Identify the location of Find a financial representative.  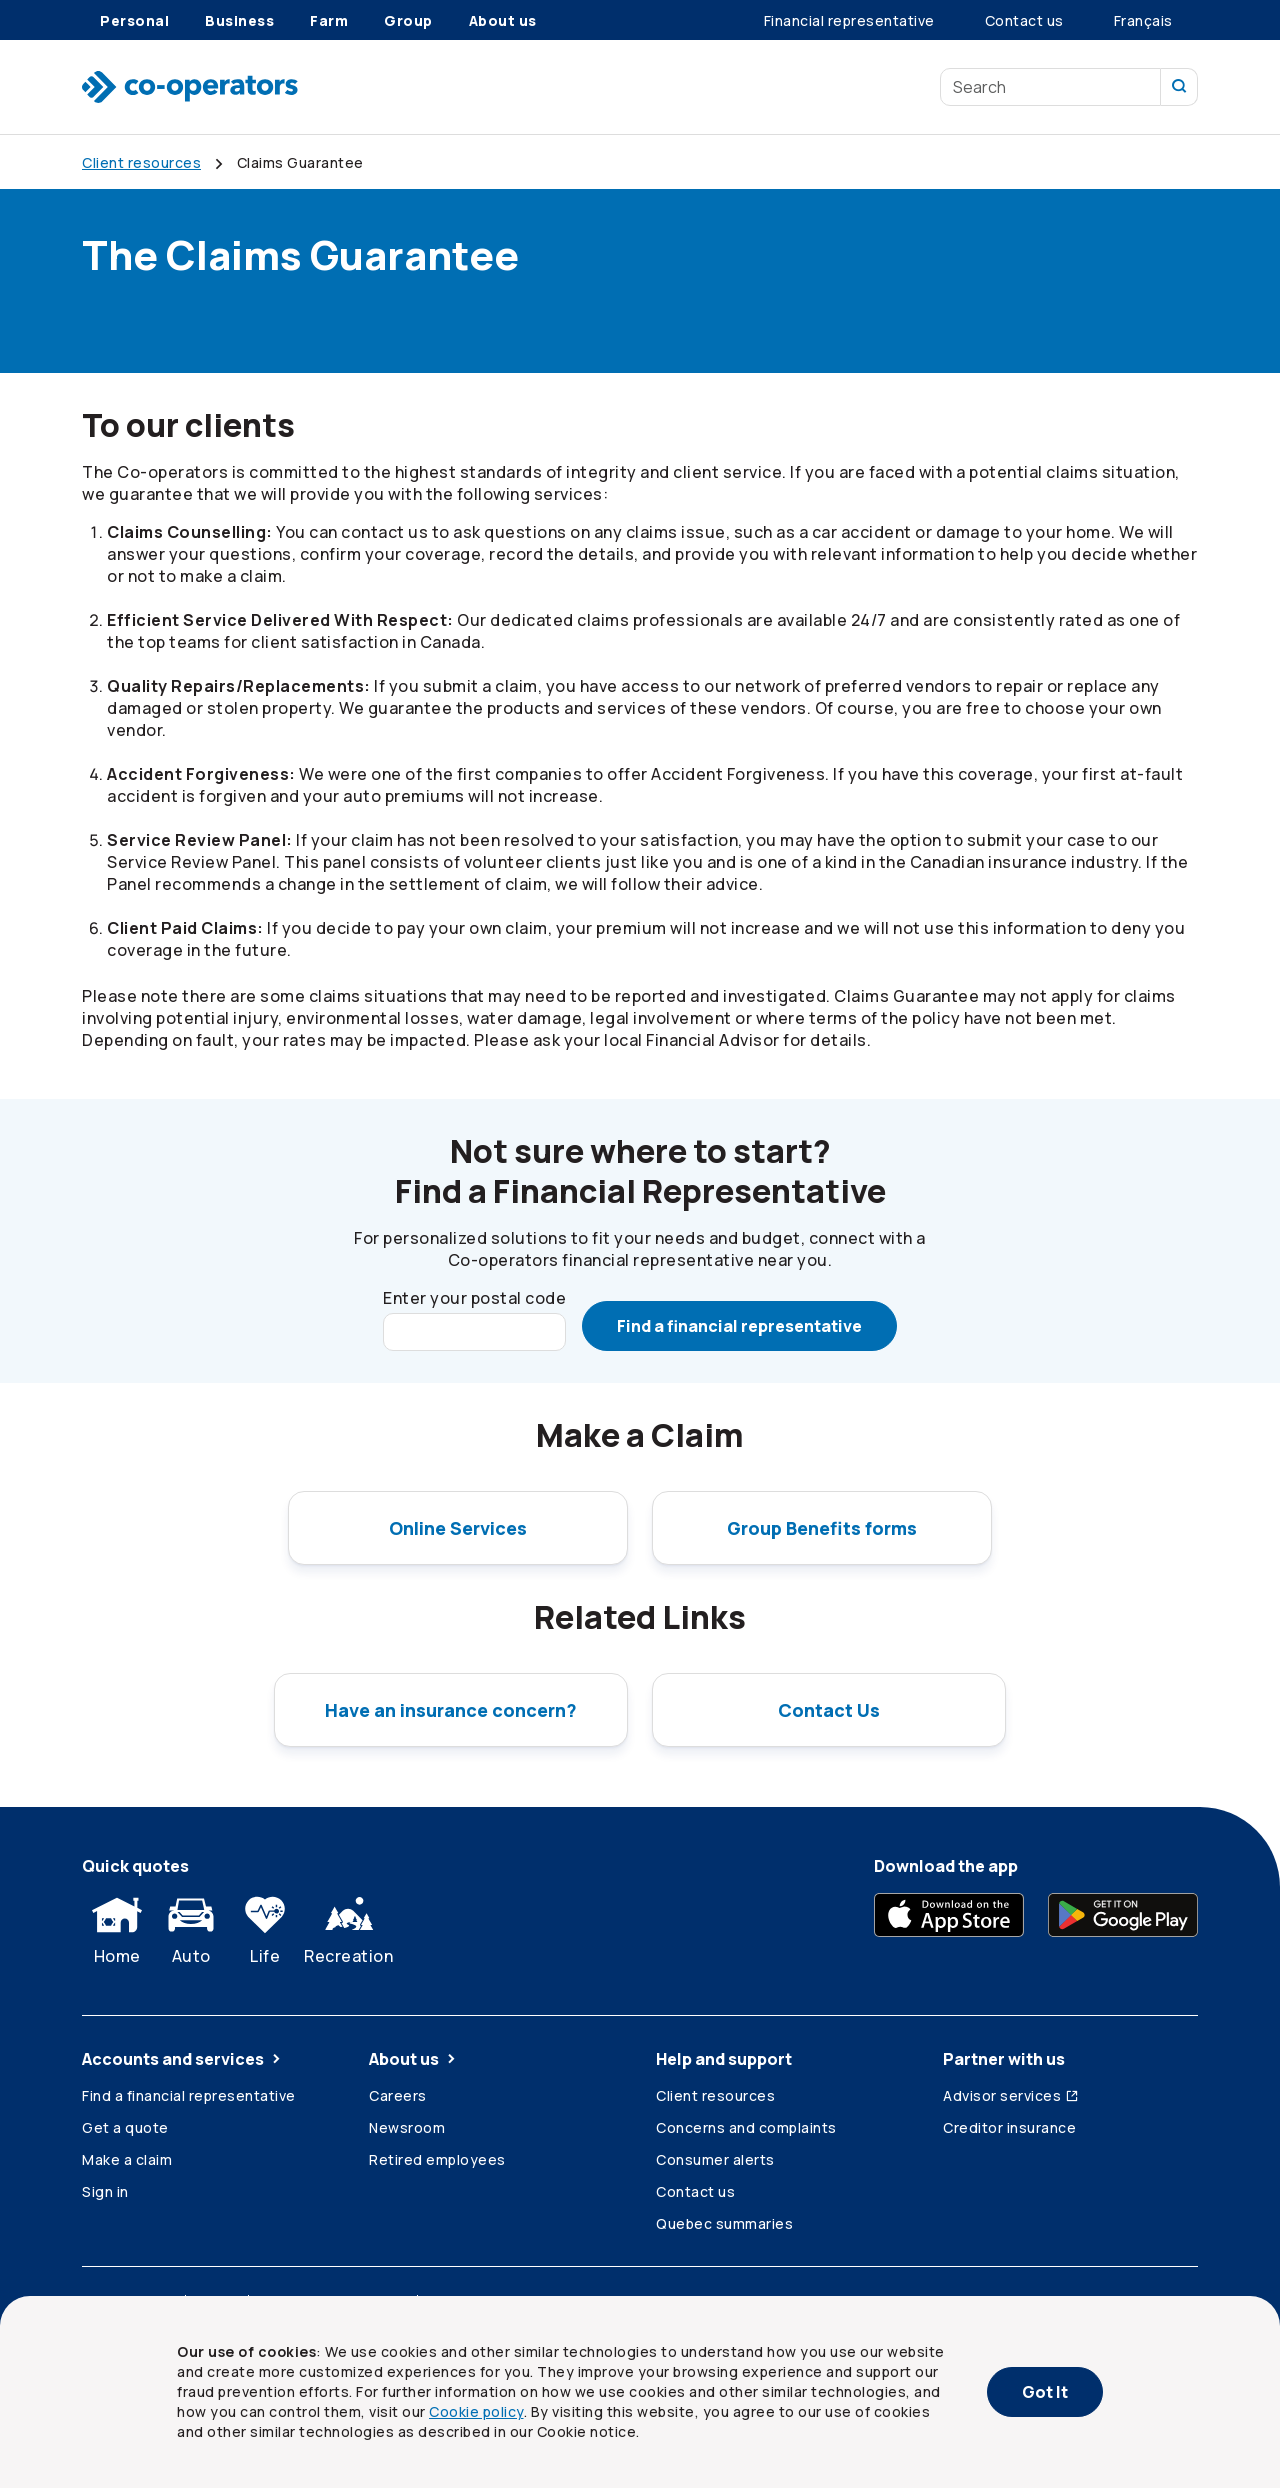
(739, 1326).